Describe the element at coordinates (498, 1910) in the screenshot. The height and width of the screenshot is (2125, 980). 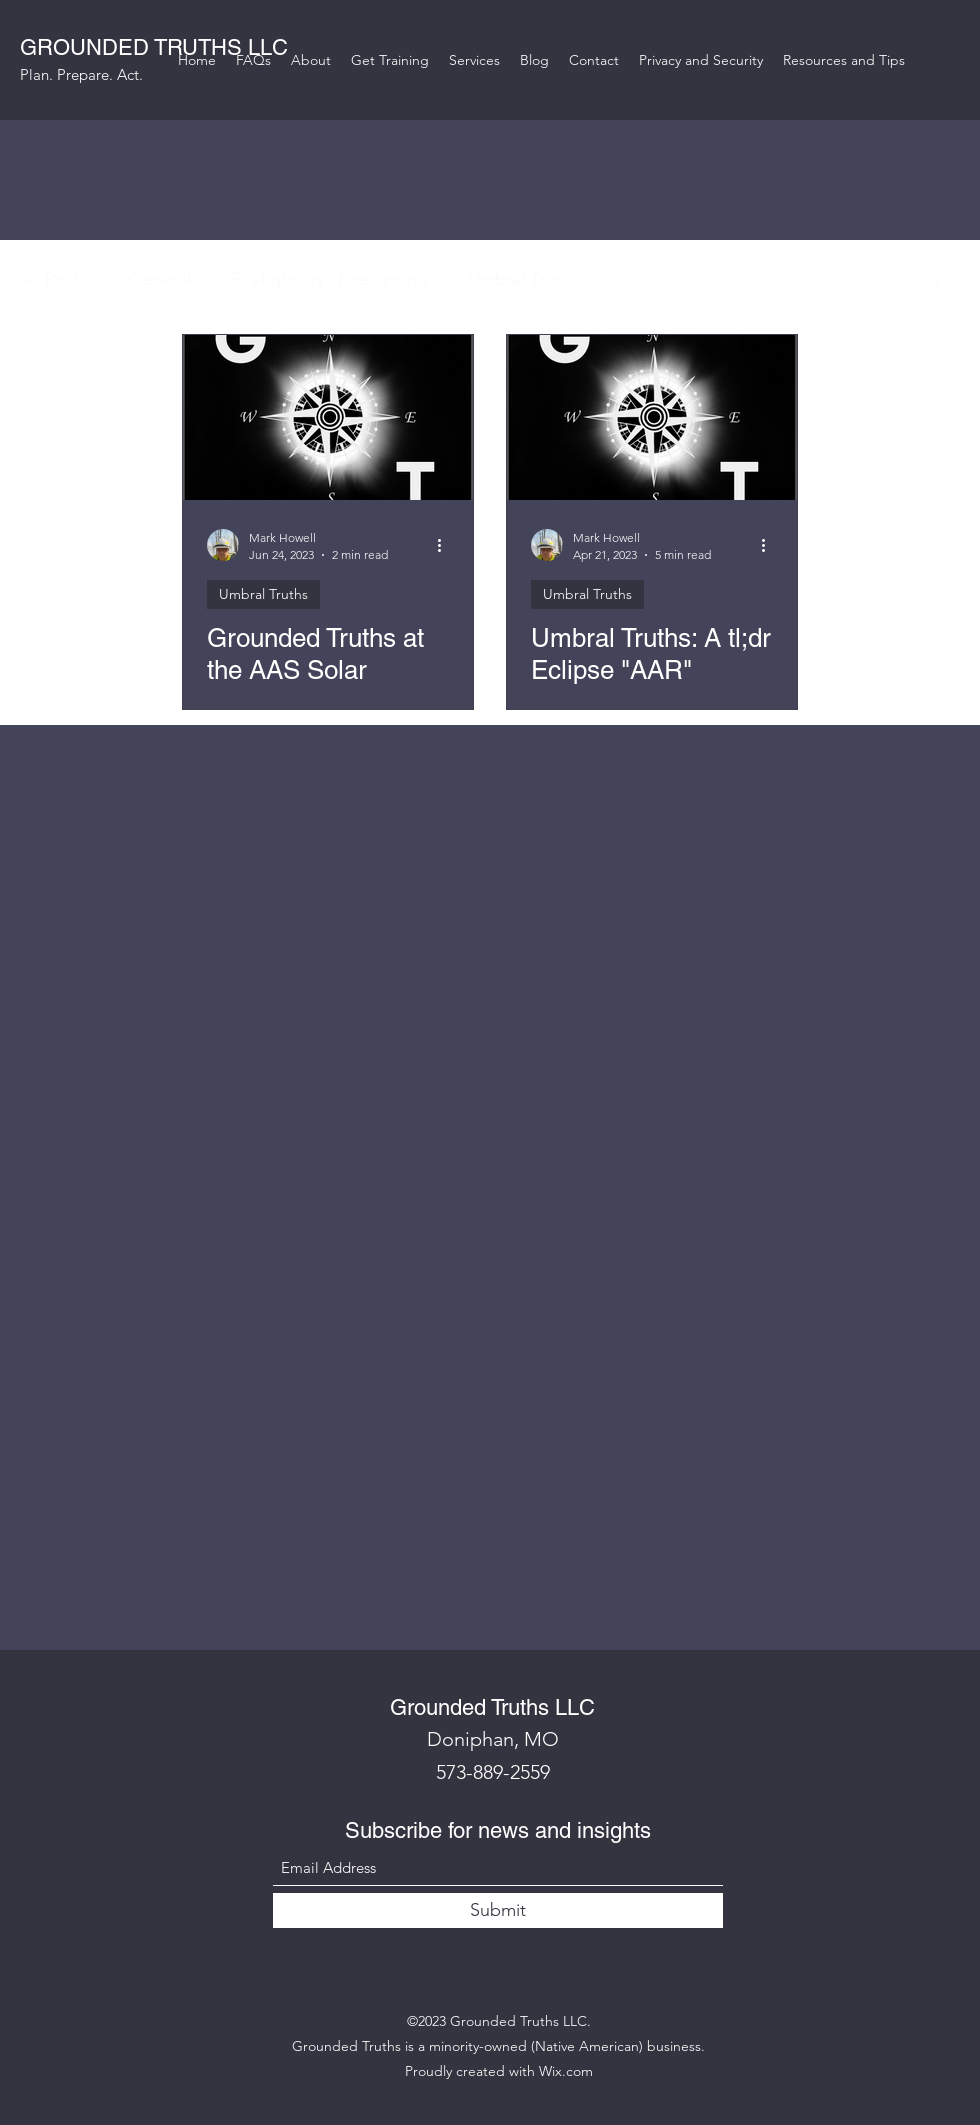
I see `[Submit]` at that location.